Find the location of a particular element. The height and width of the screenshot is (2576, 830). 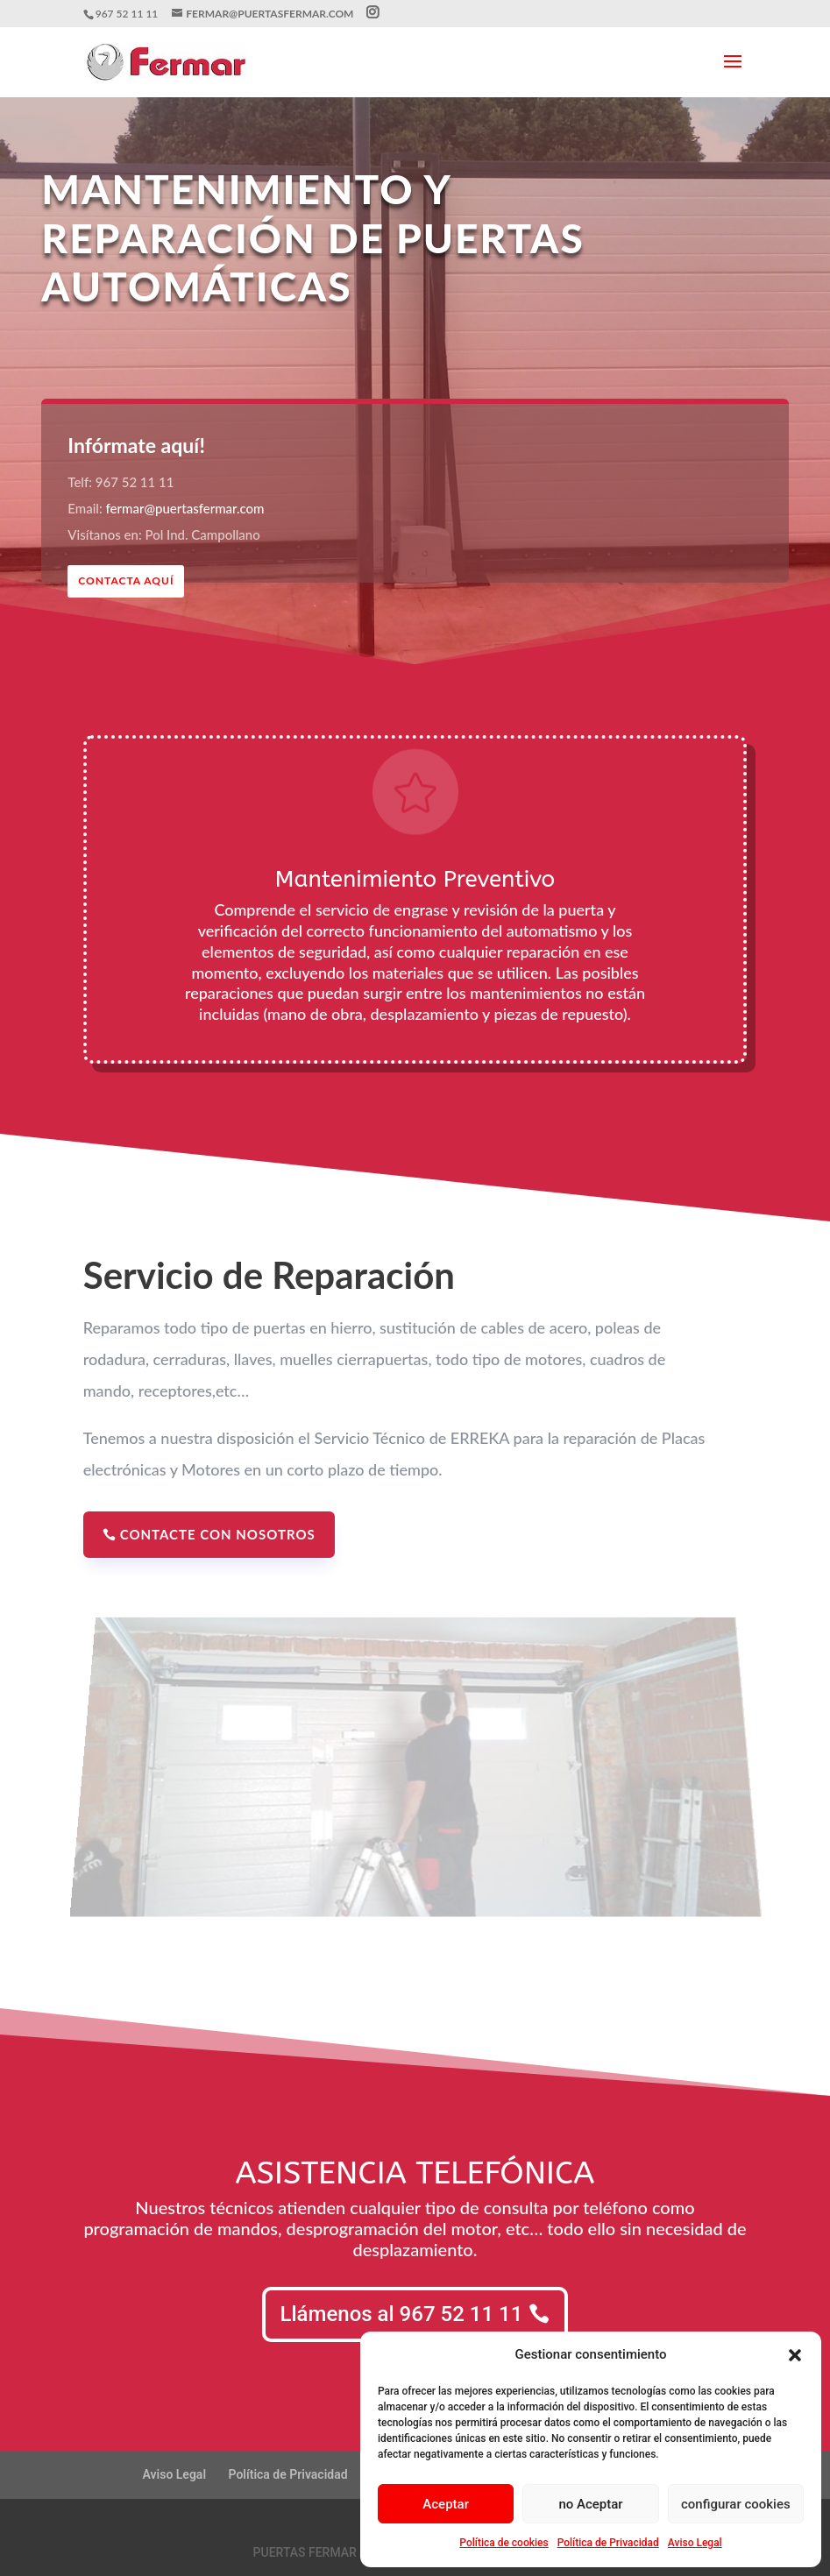

Política de cookies is located at coordinates (503, 2543).